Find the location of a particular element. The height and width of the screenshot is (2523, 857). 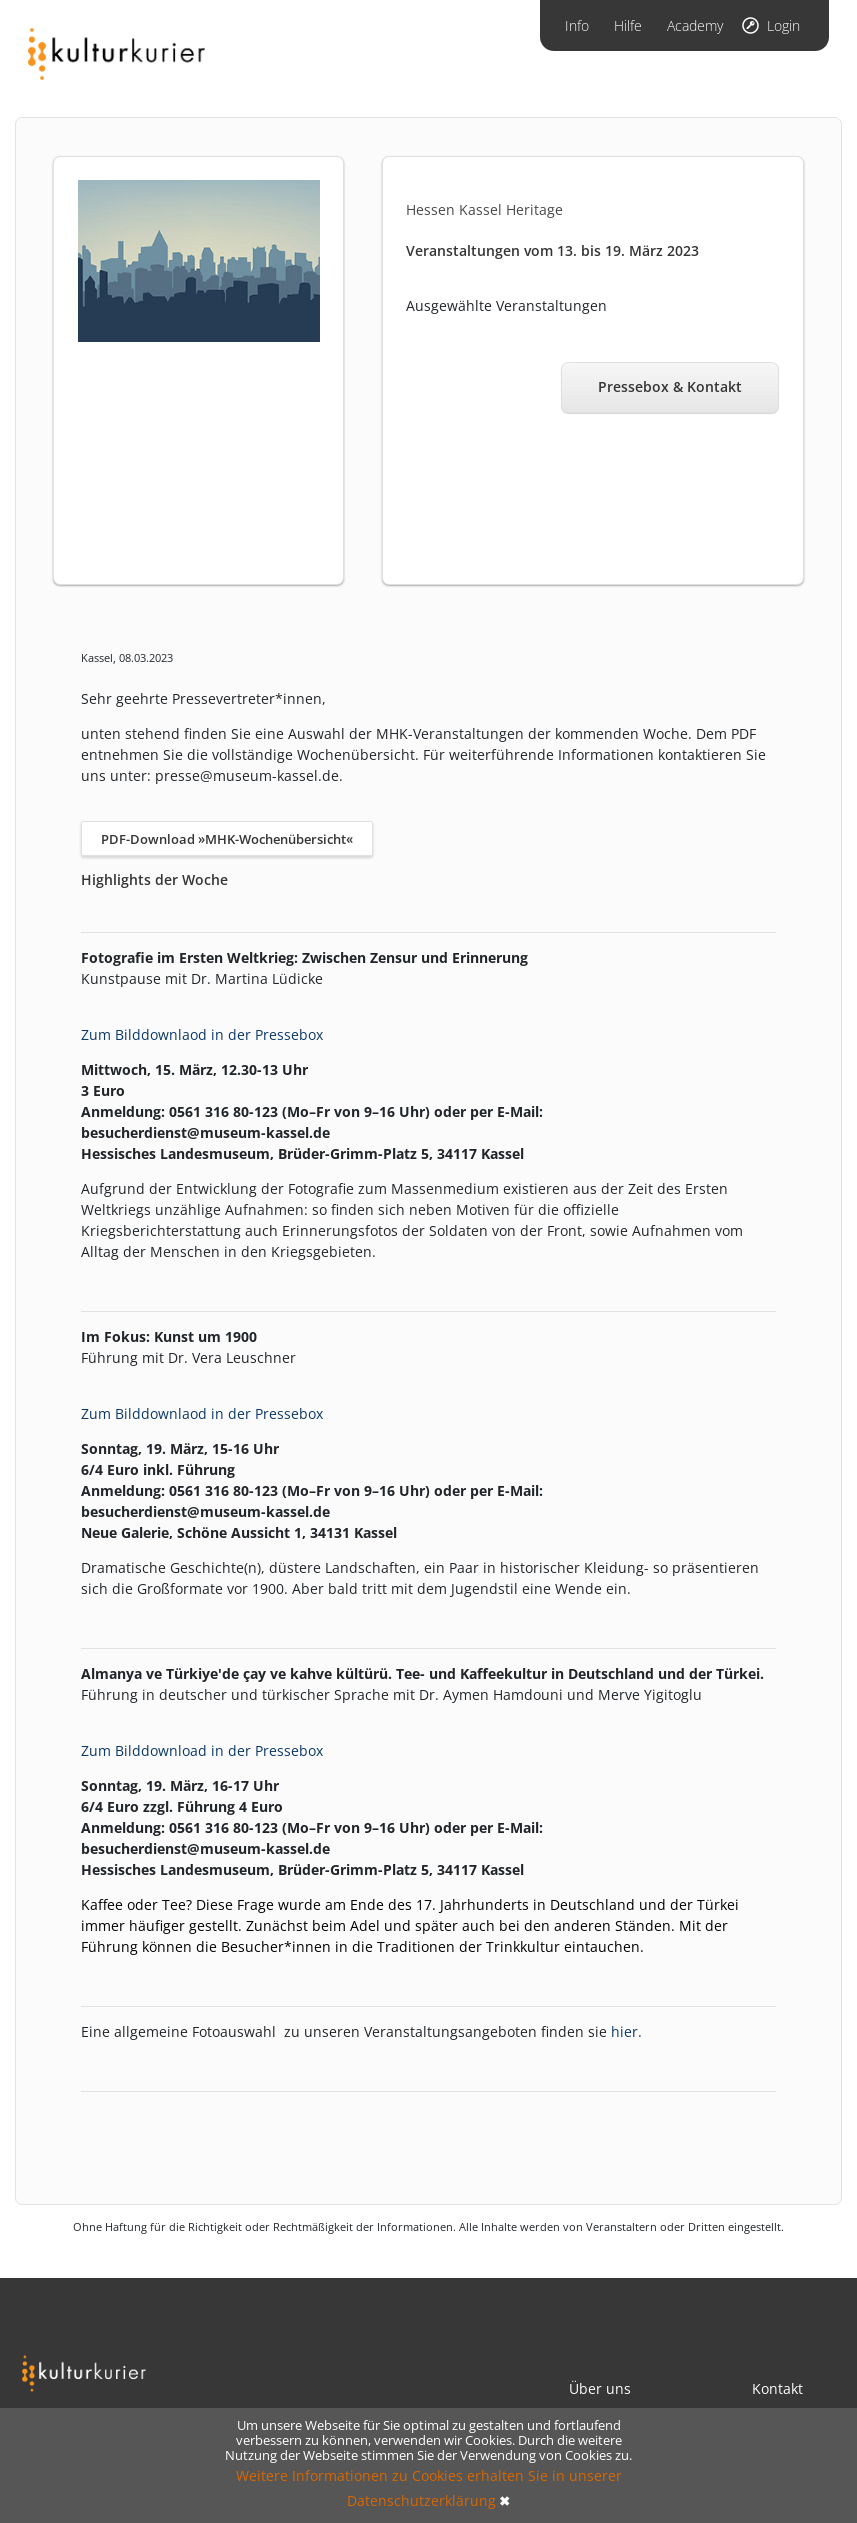

Pressebox & Kontakt is located at coordinates (670, 386).